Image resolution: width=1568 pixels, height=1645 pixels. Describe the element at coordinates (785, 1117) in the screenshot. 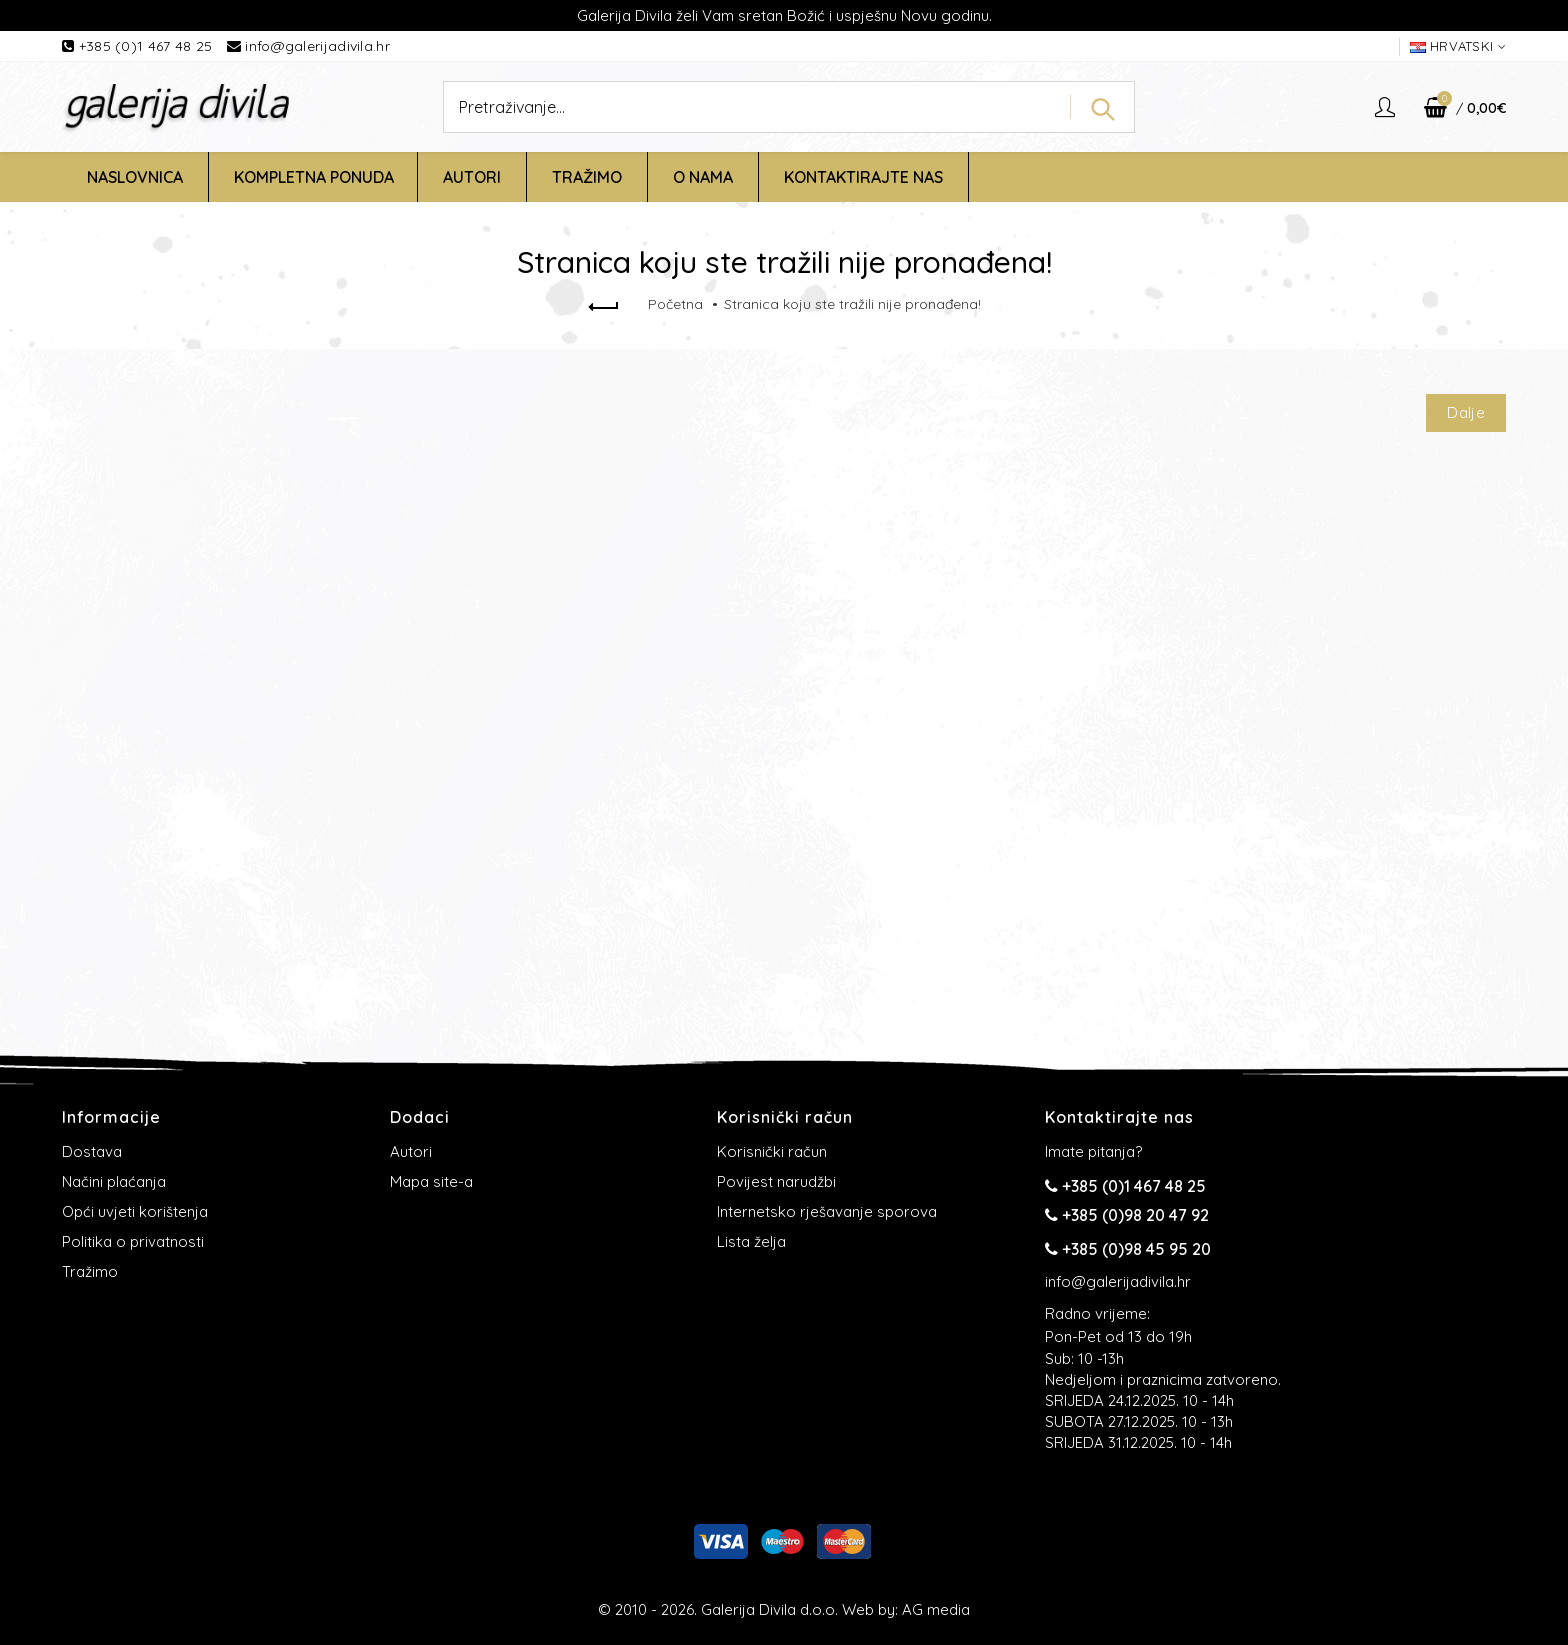

I see `Korisnički račun [button]` at that location.